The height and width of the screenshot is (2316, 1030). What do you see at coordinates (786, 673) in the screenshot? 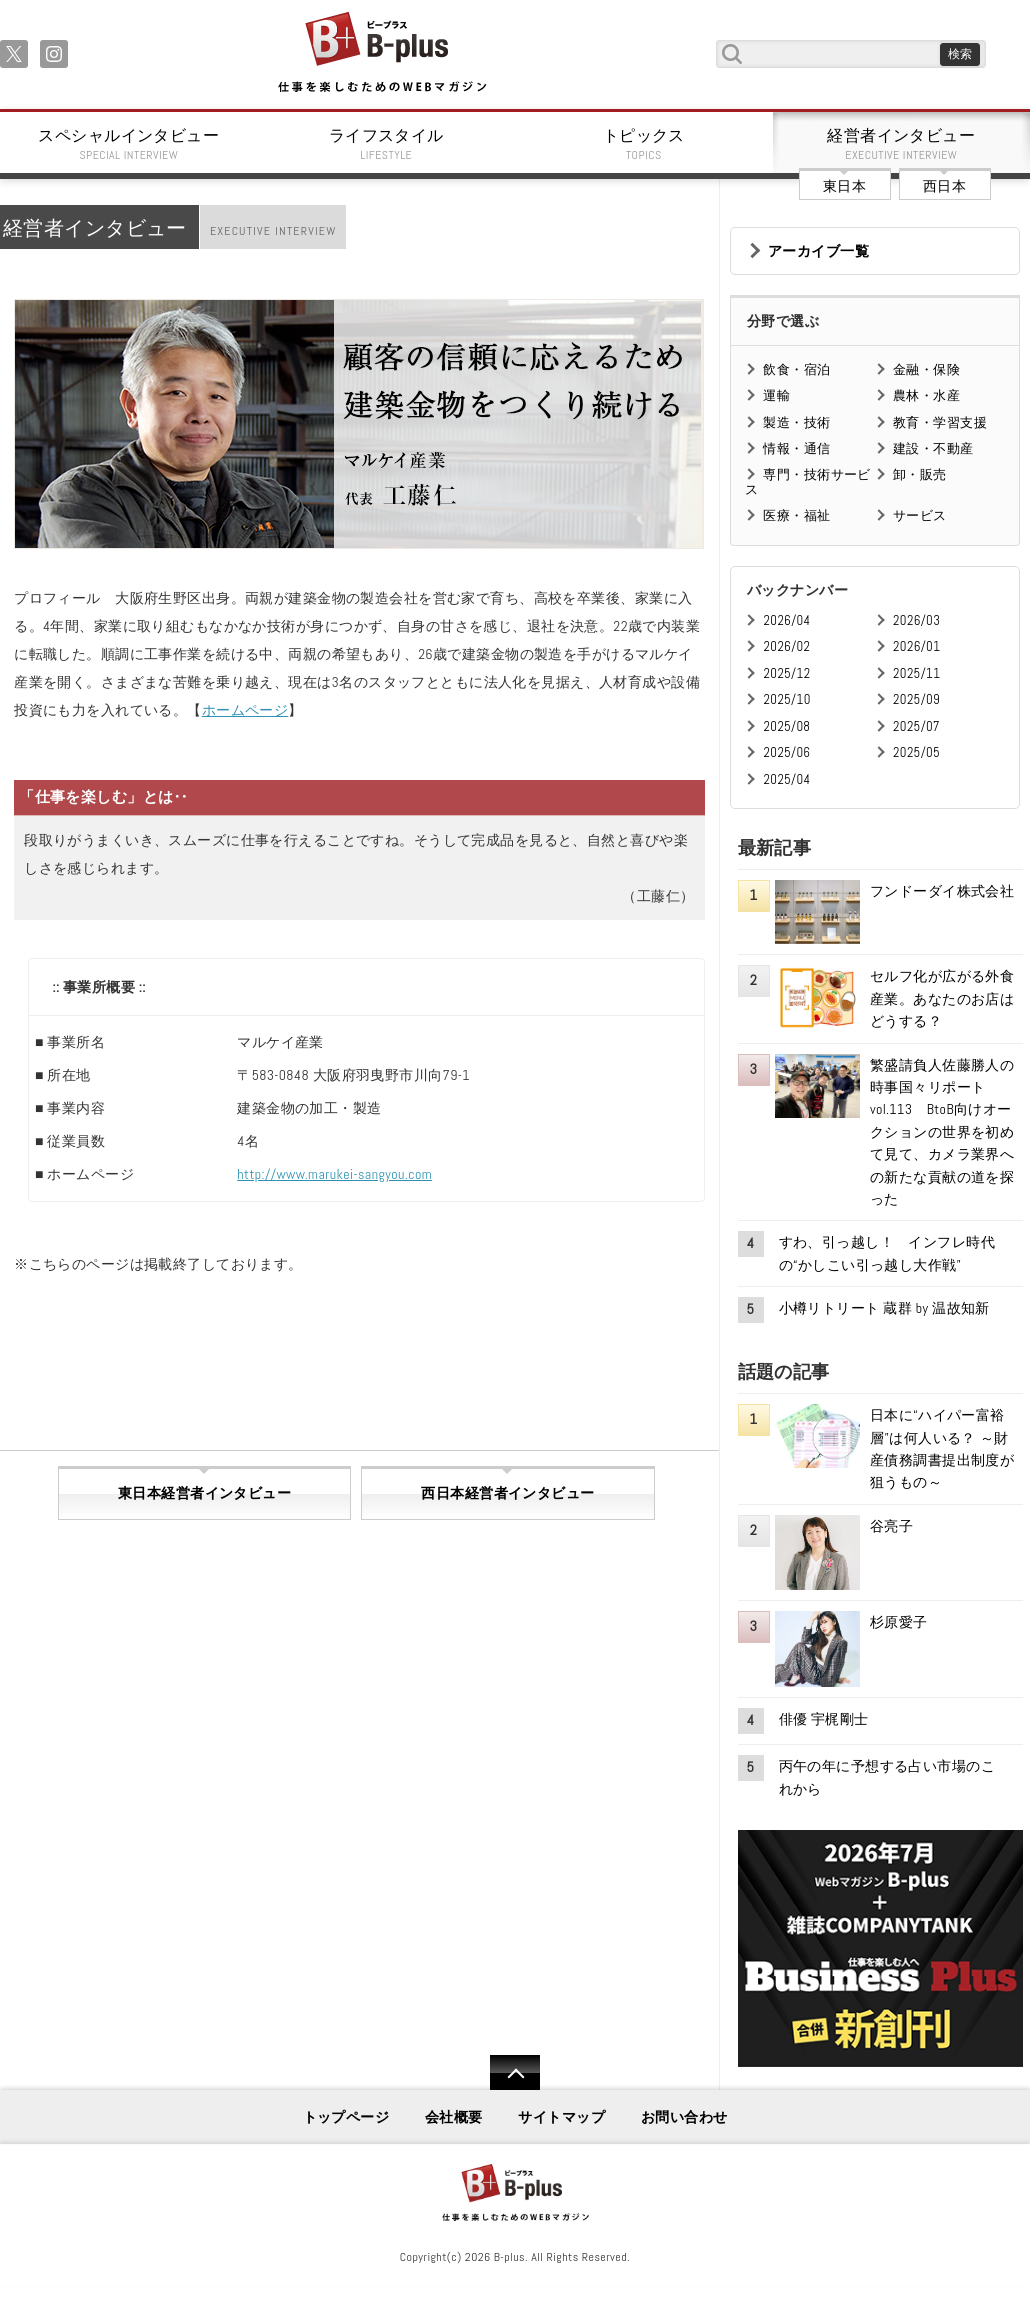
I see `2025/12` at bounding box center [786, 673].